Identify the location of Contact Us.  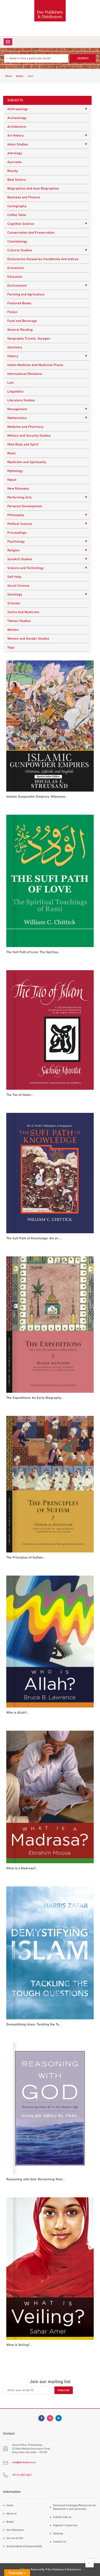
(59, 2541).